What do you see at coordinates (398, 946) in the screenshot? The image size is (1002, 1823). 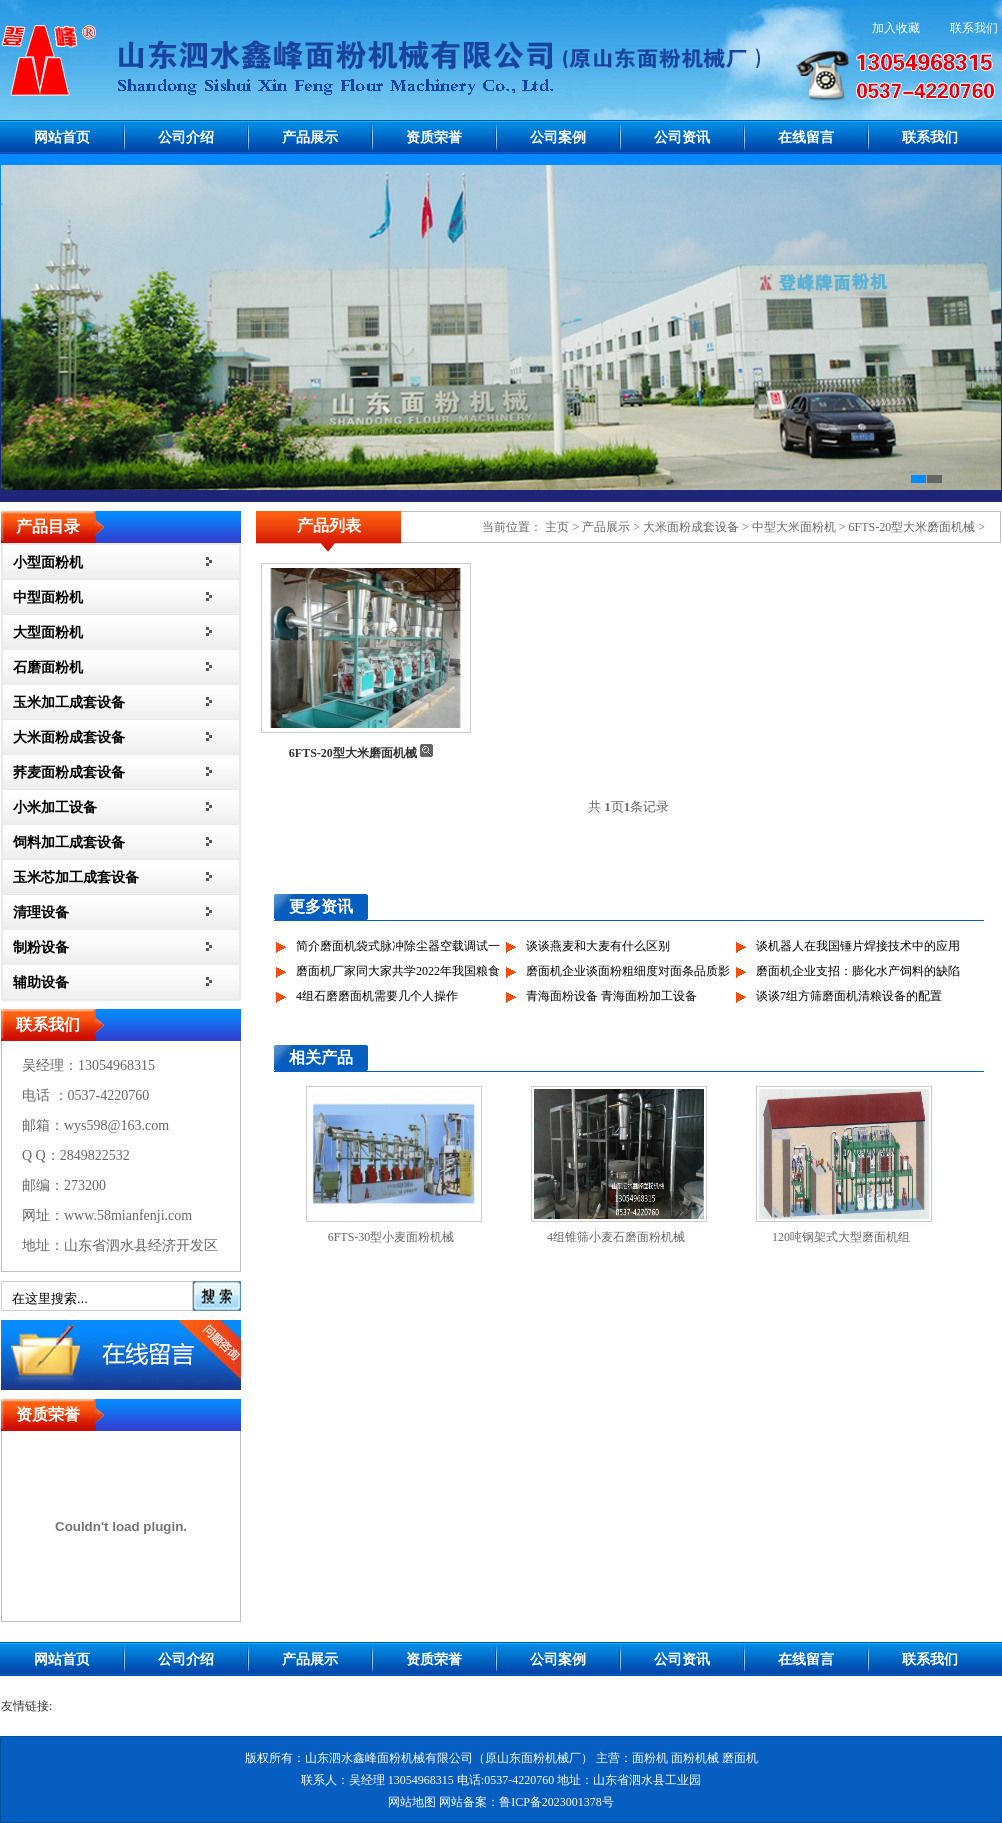 I see `简介磨面机袋式脉冲除尘器空载调试一` at bounding box center [398, 946].